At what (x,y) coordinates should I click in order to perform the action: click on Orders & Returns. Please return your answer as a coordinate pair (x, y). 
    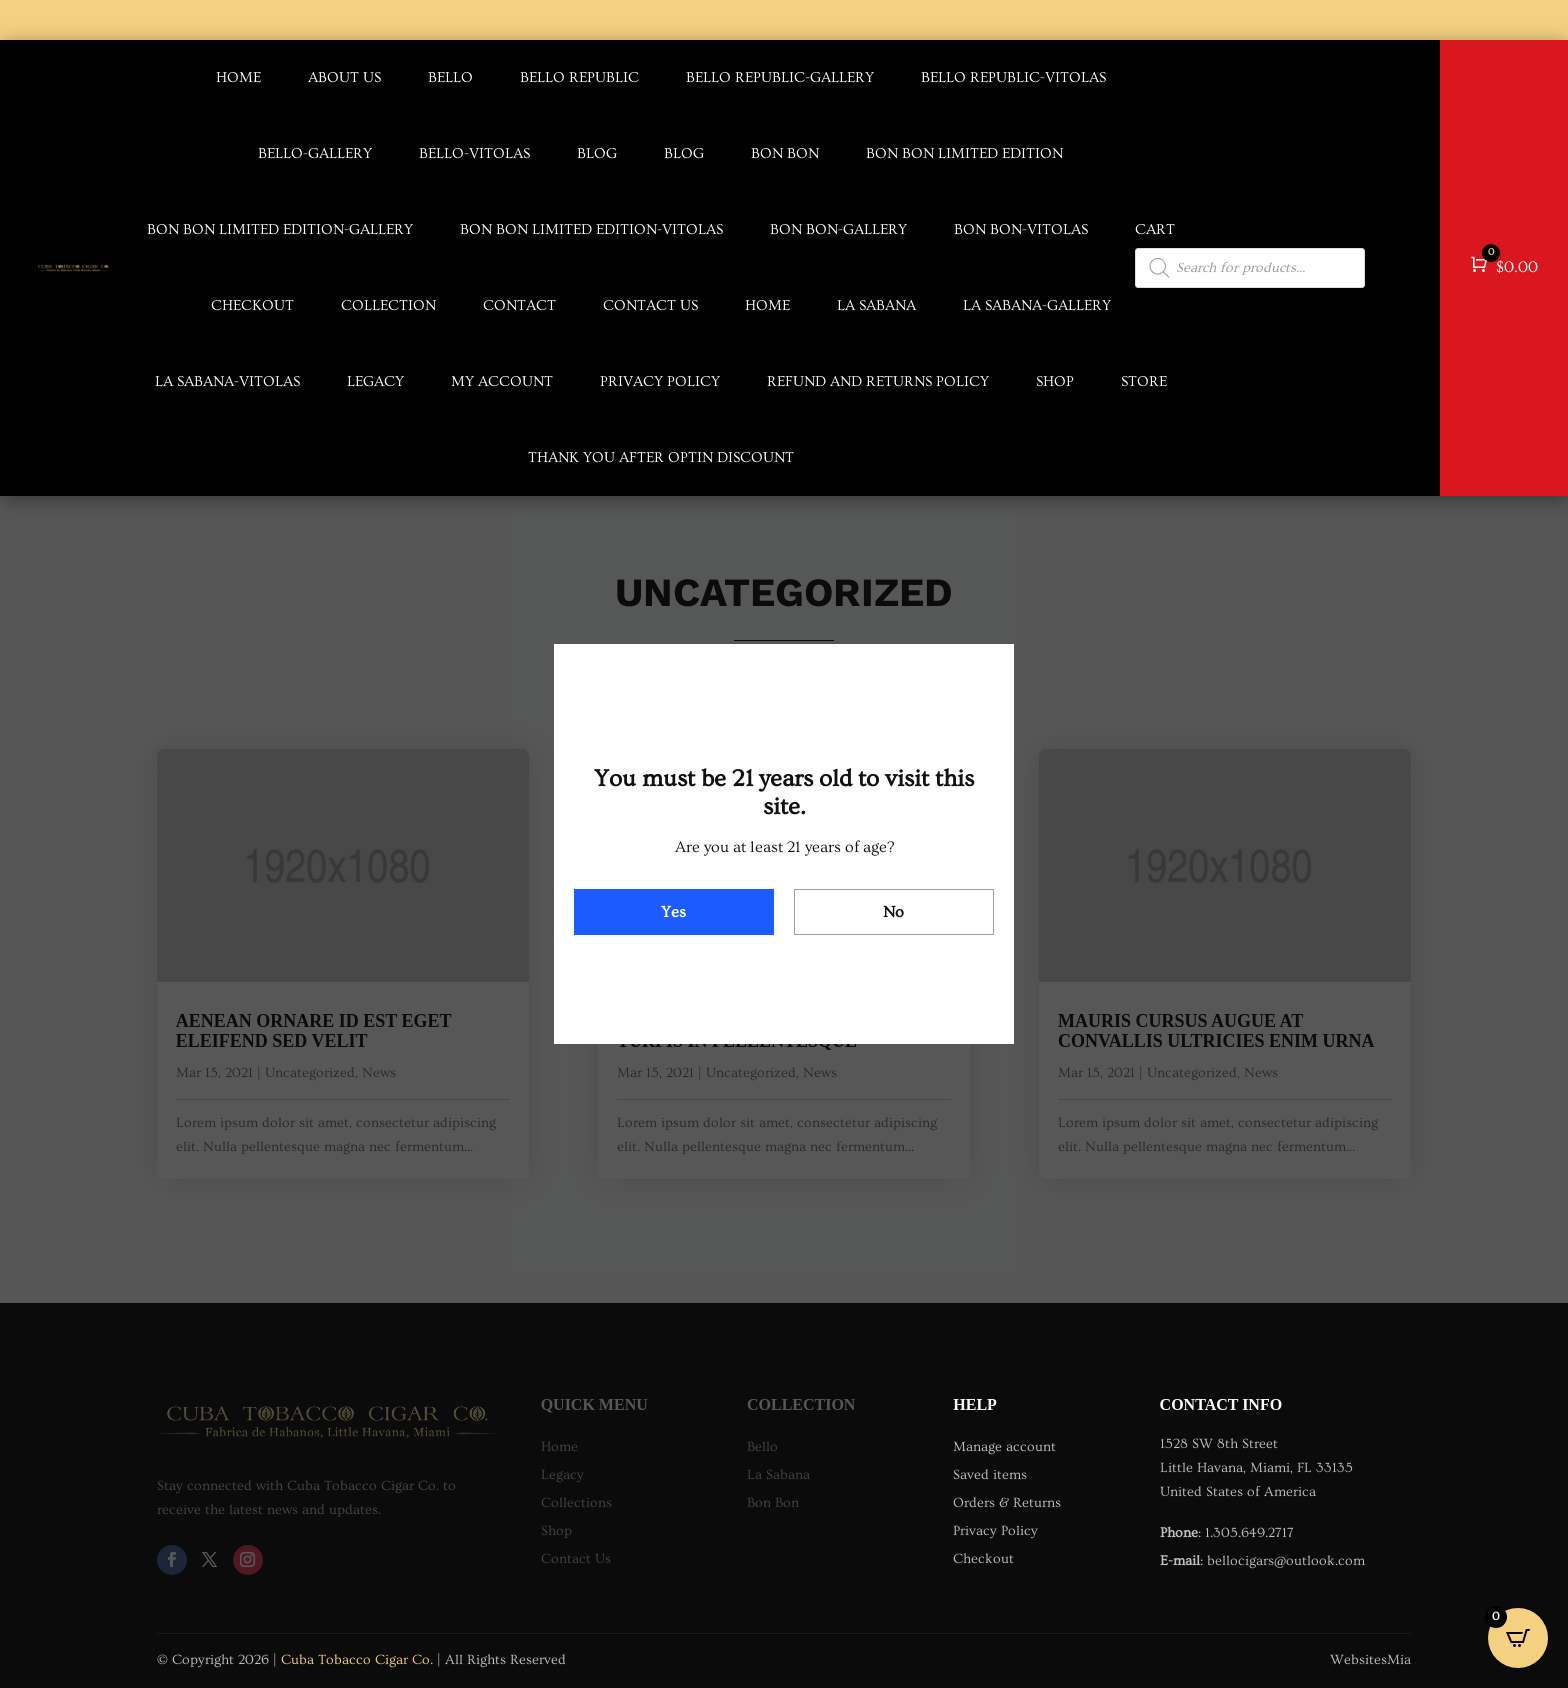
    Looking at the image, I should click on (1007, 1503).